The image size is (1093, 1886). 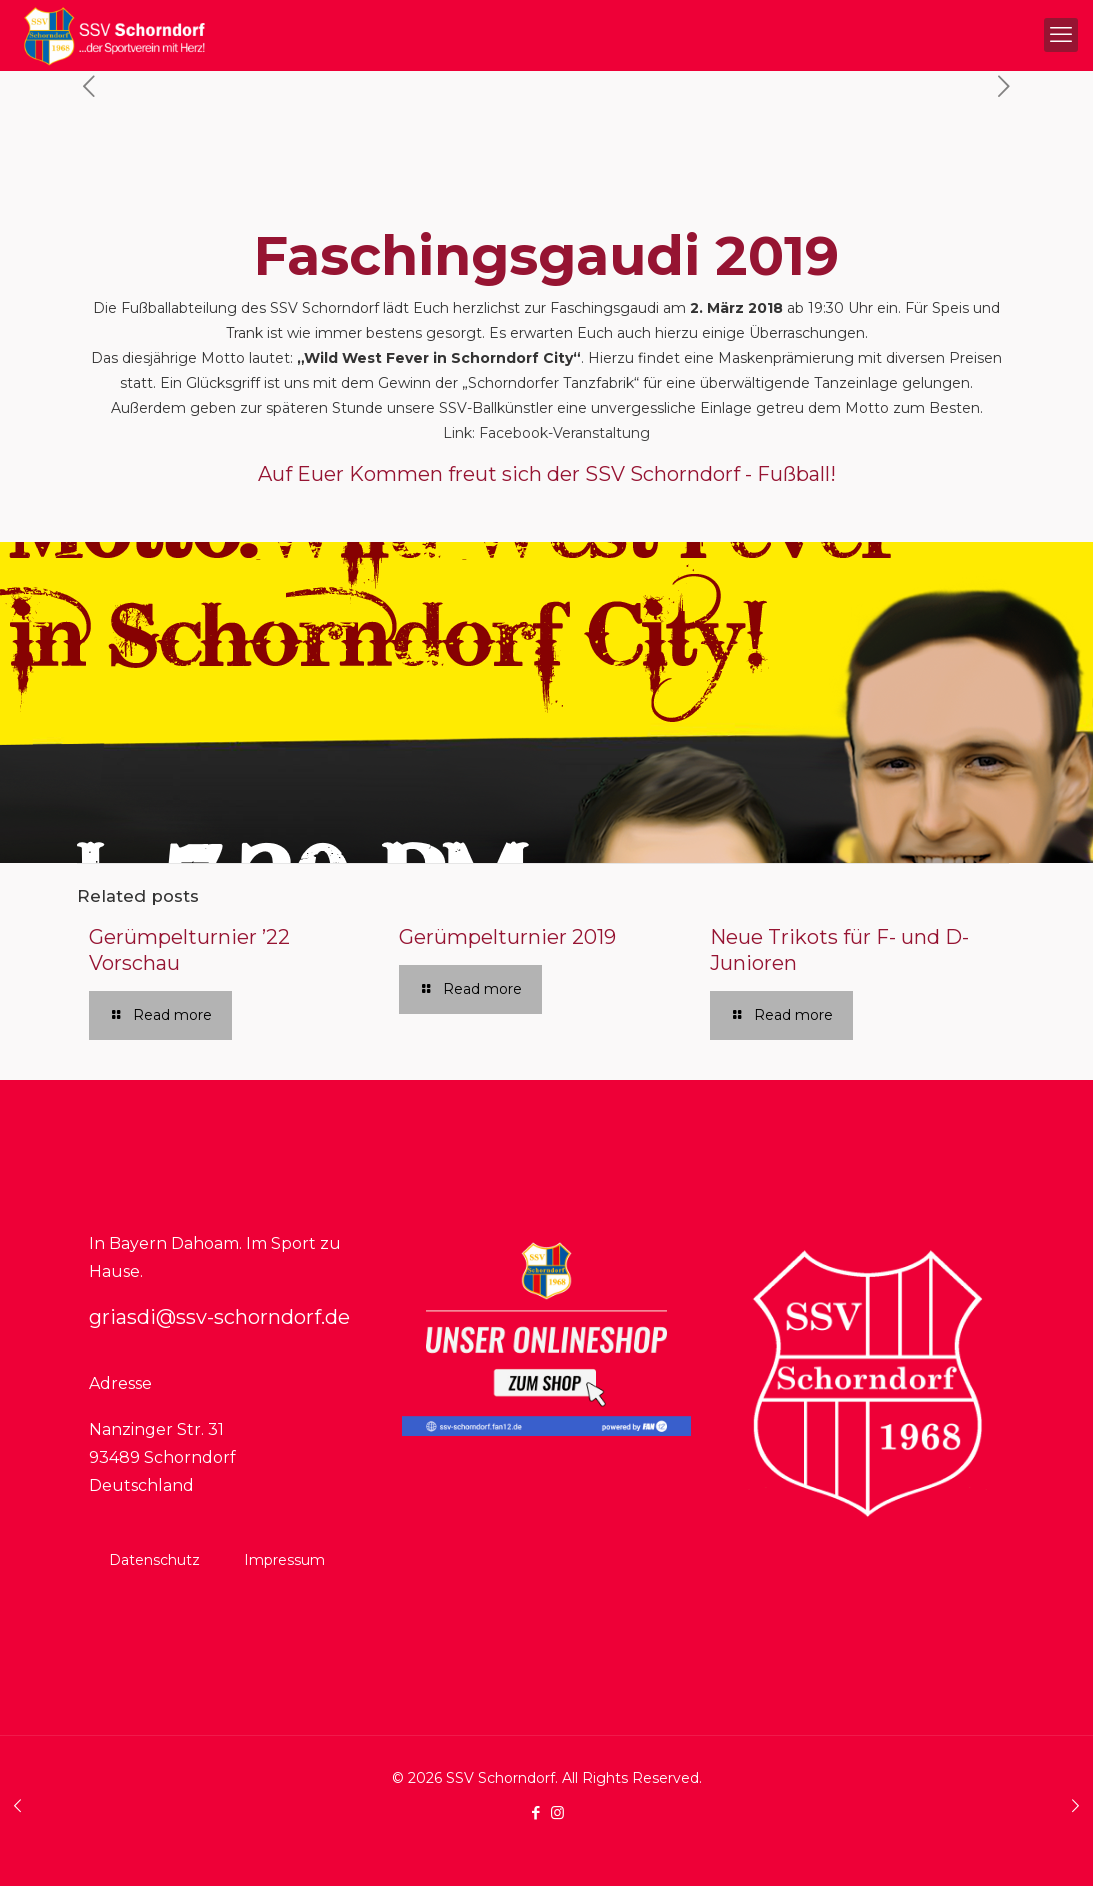 What do you see at coordinates (546, 433) in the screenshot?
I see `Link: Facebook-Veranstaltung` at bounding box center [546, 433].